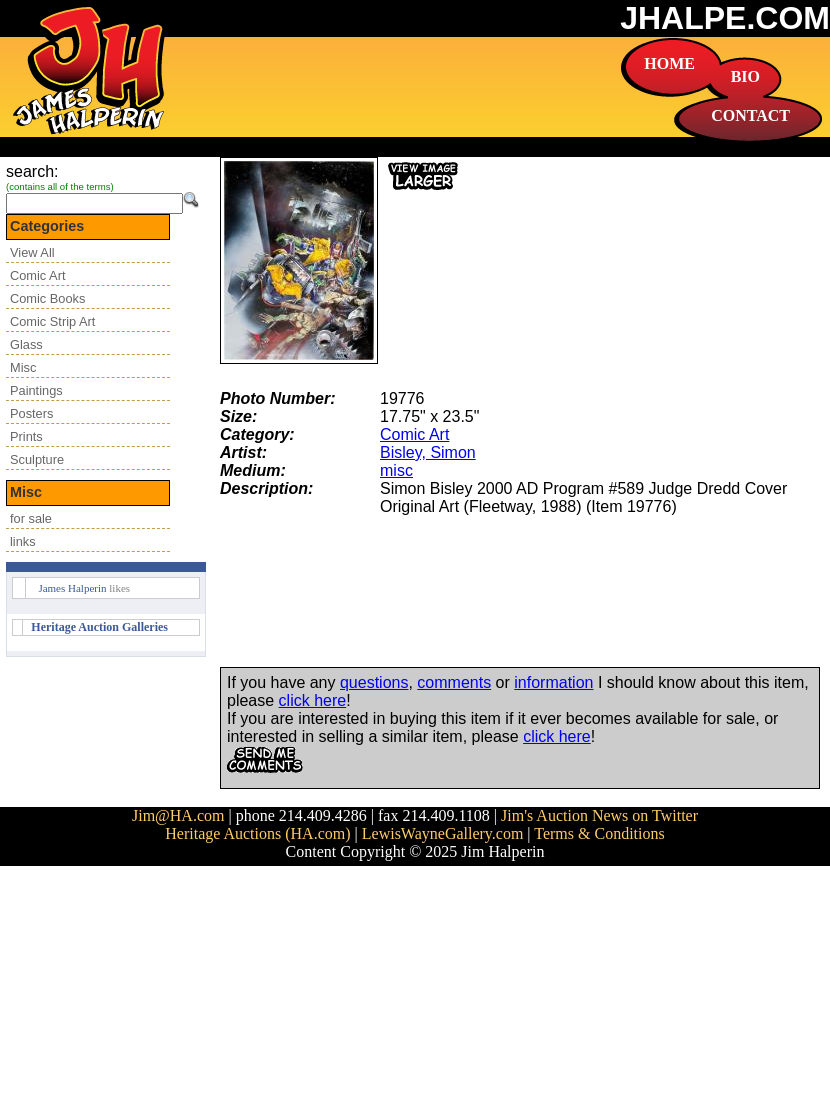  What do you see at coordinates (750, 115) in the screenshot?
I see `CONTACT` at bounding box center [750, 115].